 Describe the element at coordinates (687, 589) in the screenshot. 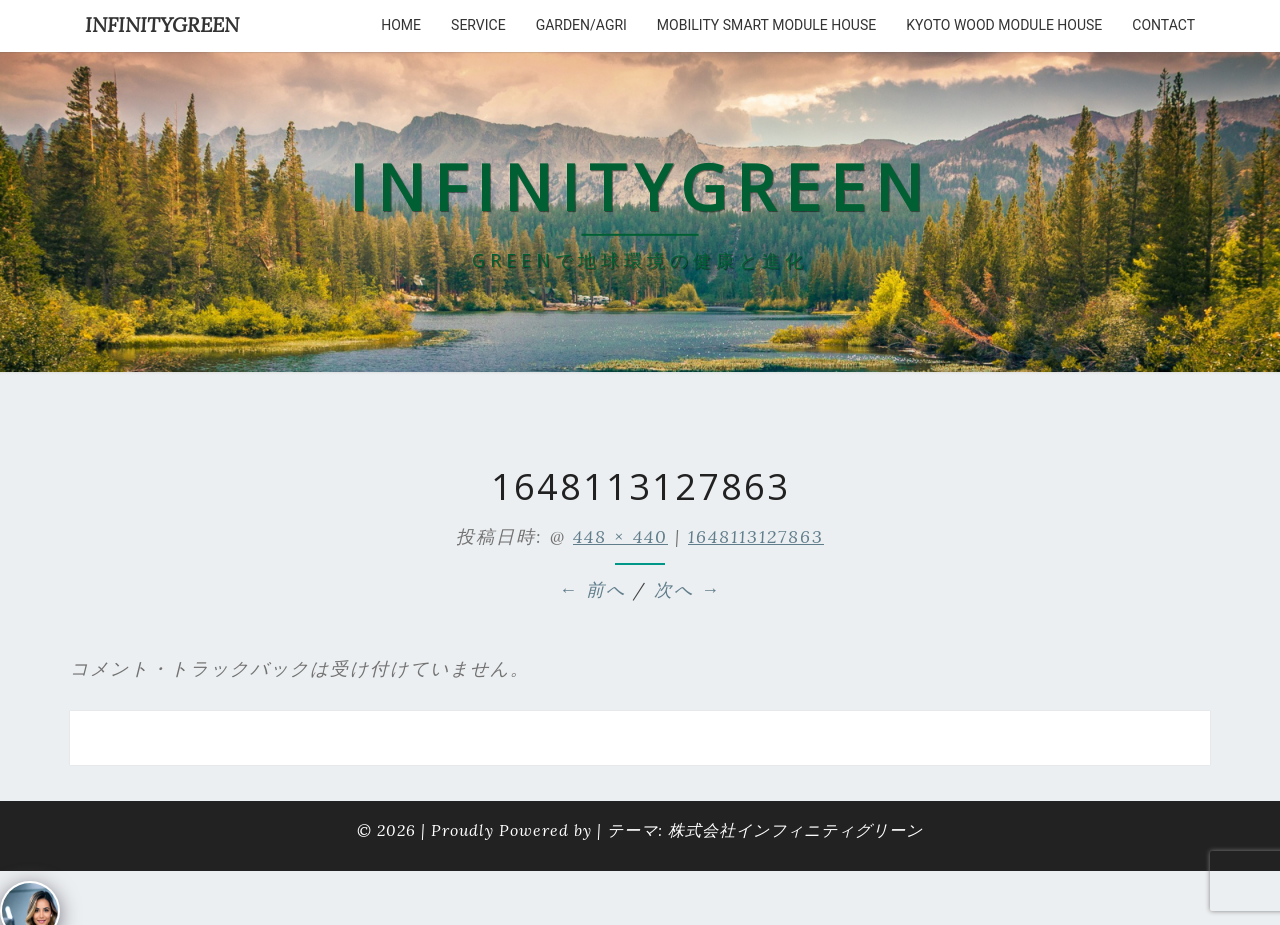

I see `次へ →` at that location.